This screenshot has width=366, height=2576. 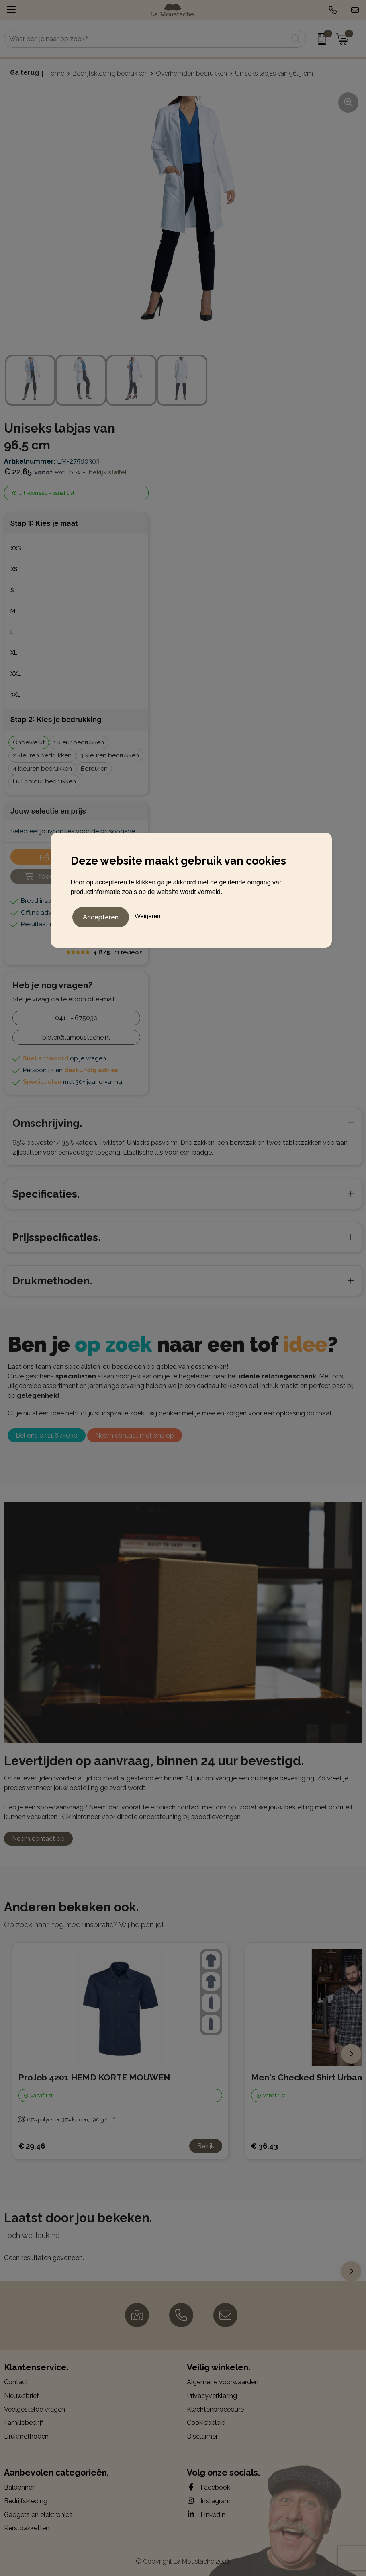 What do you see at coordinates (31, 2146) in the screenshot?
I see `€ 29,46` at bounding box center [31, 2146].